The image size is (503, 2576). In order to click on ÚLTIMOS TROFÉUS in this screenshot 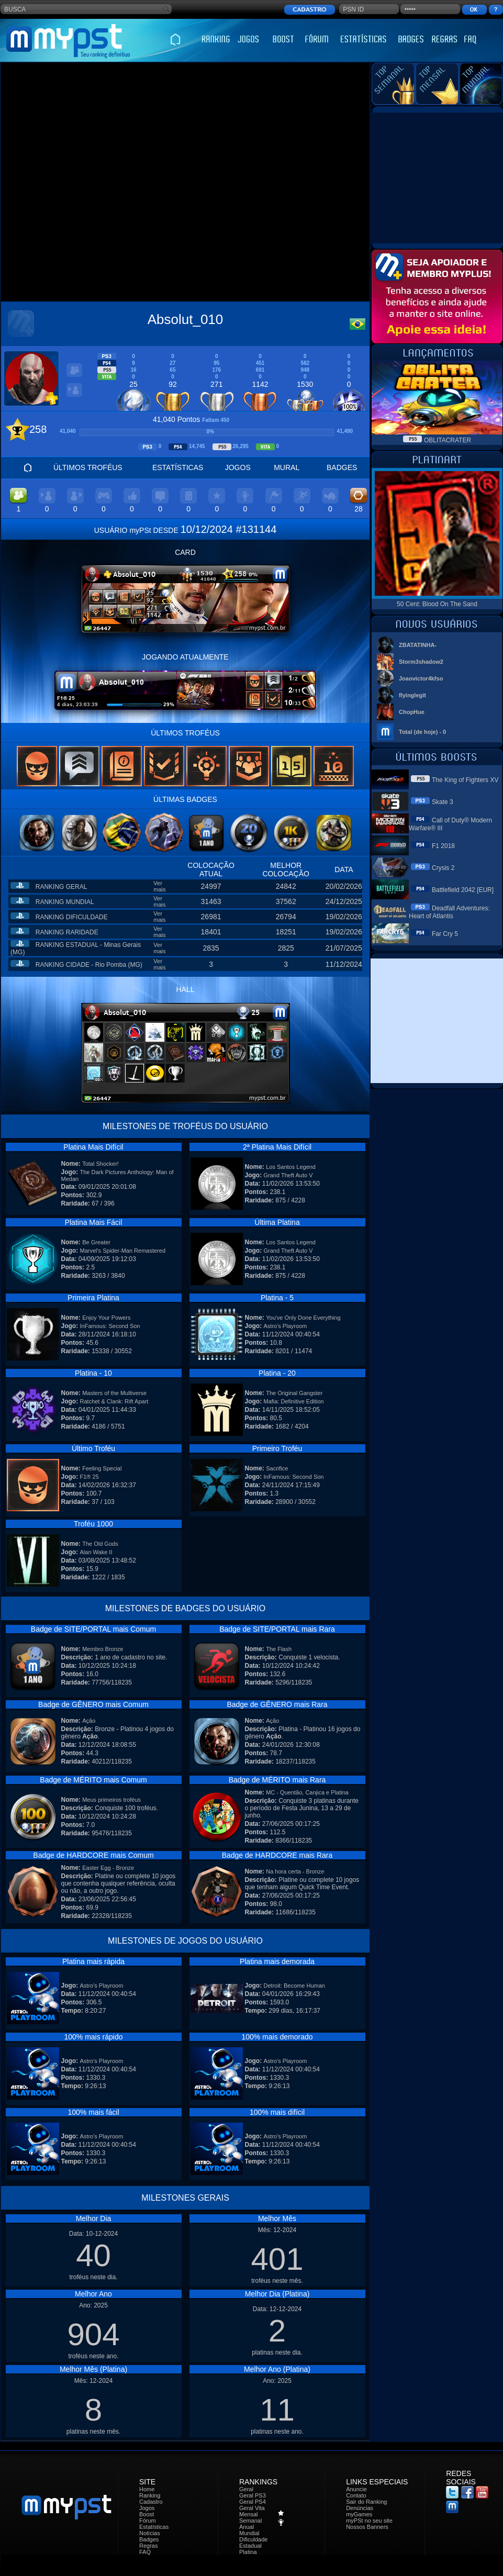, I will do `click(87, 467)`.